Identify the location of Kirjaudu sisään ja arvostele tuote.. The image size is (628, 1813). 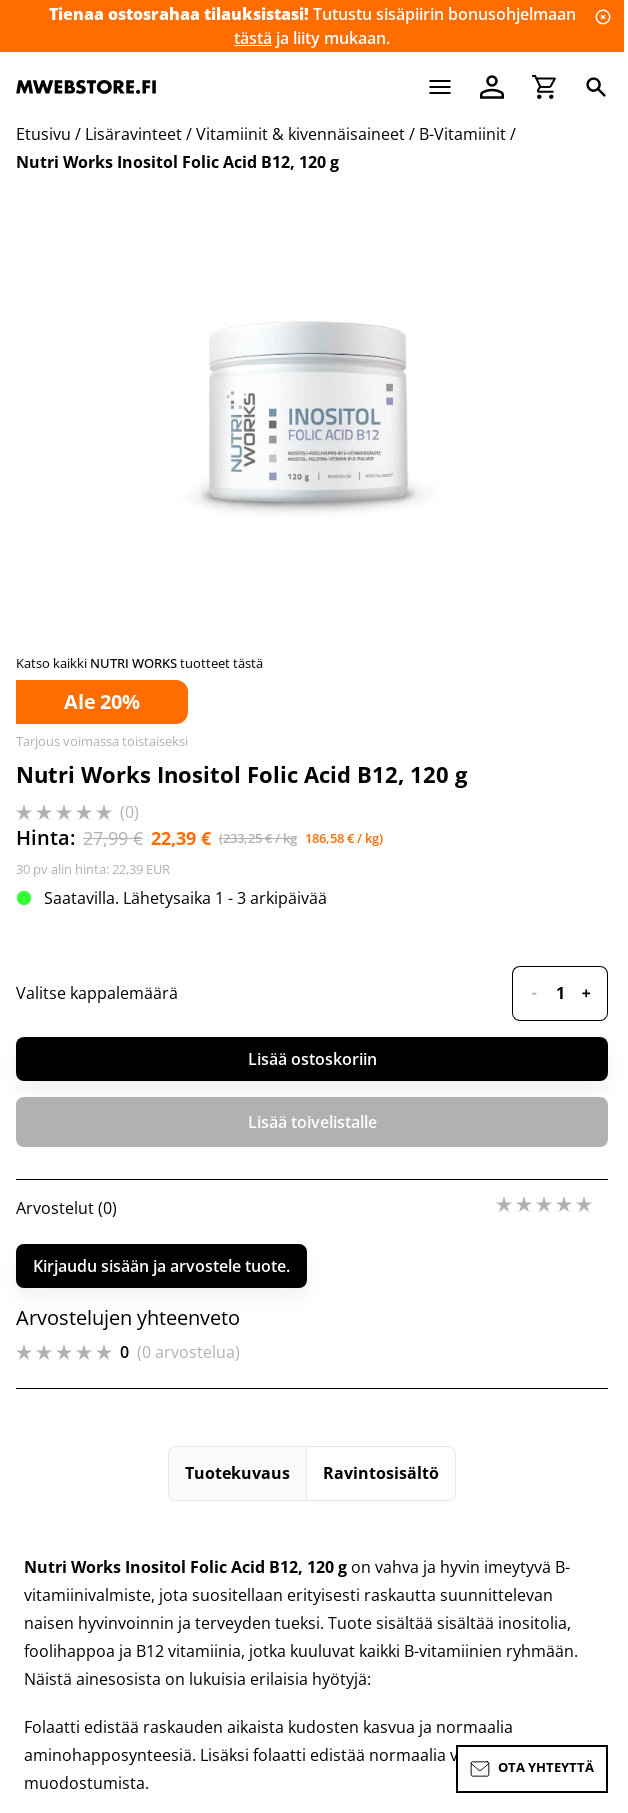
(161, 1266).